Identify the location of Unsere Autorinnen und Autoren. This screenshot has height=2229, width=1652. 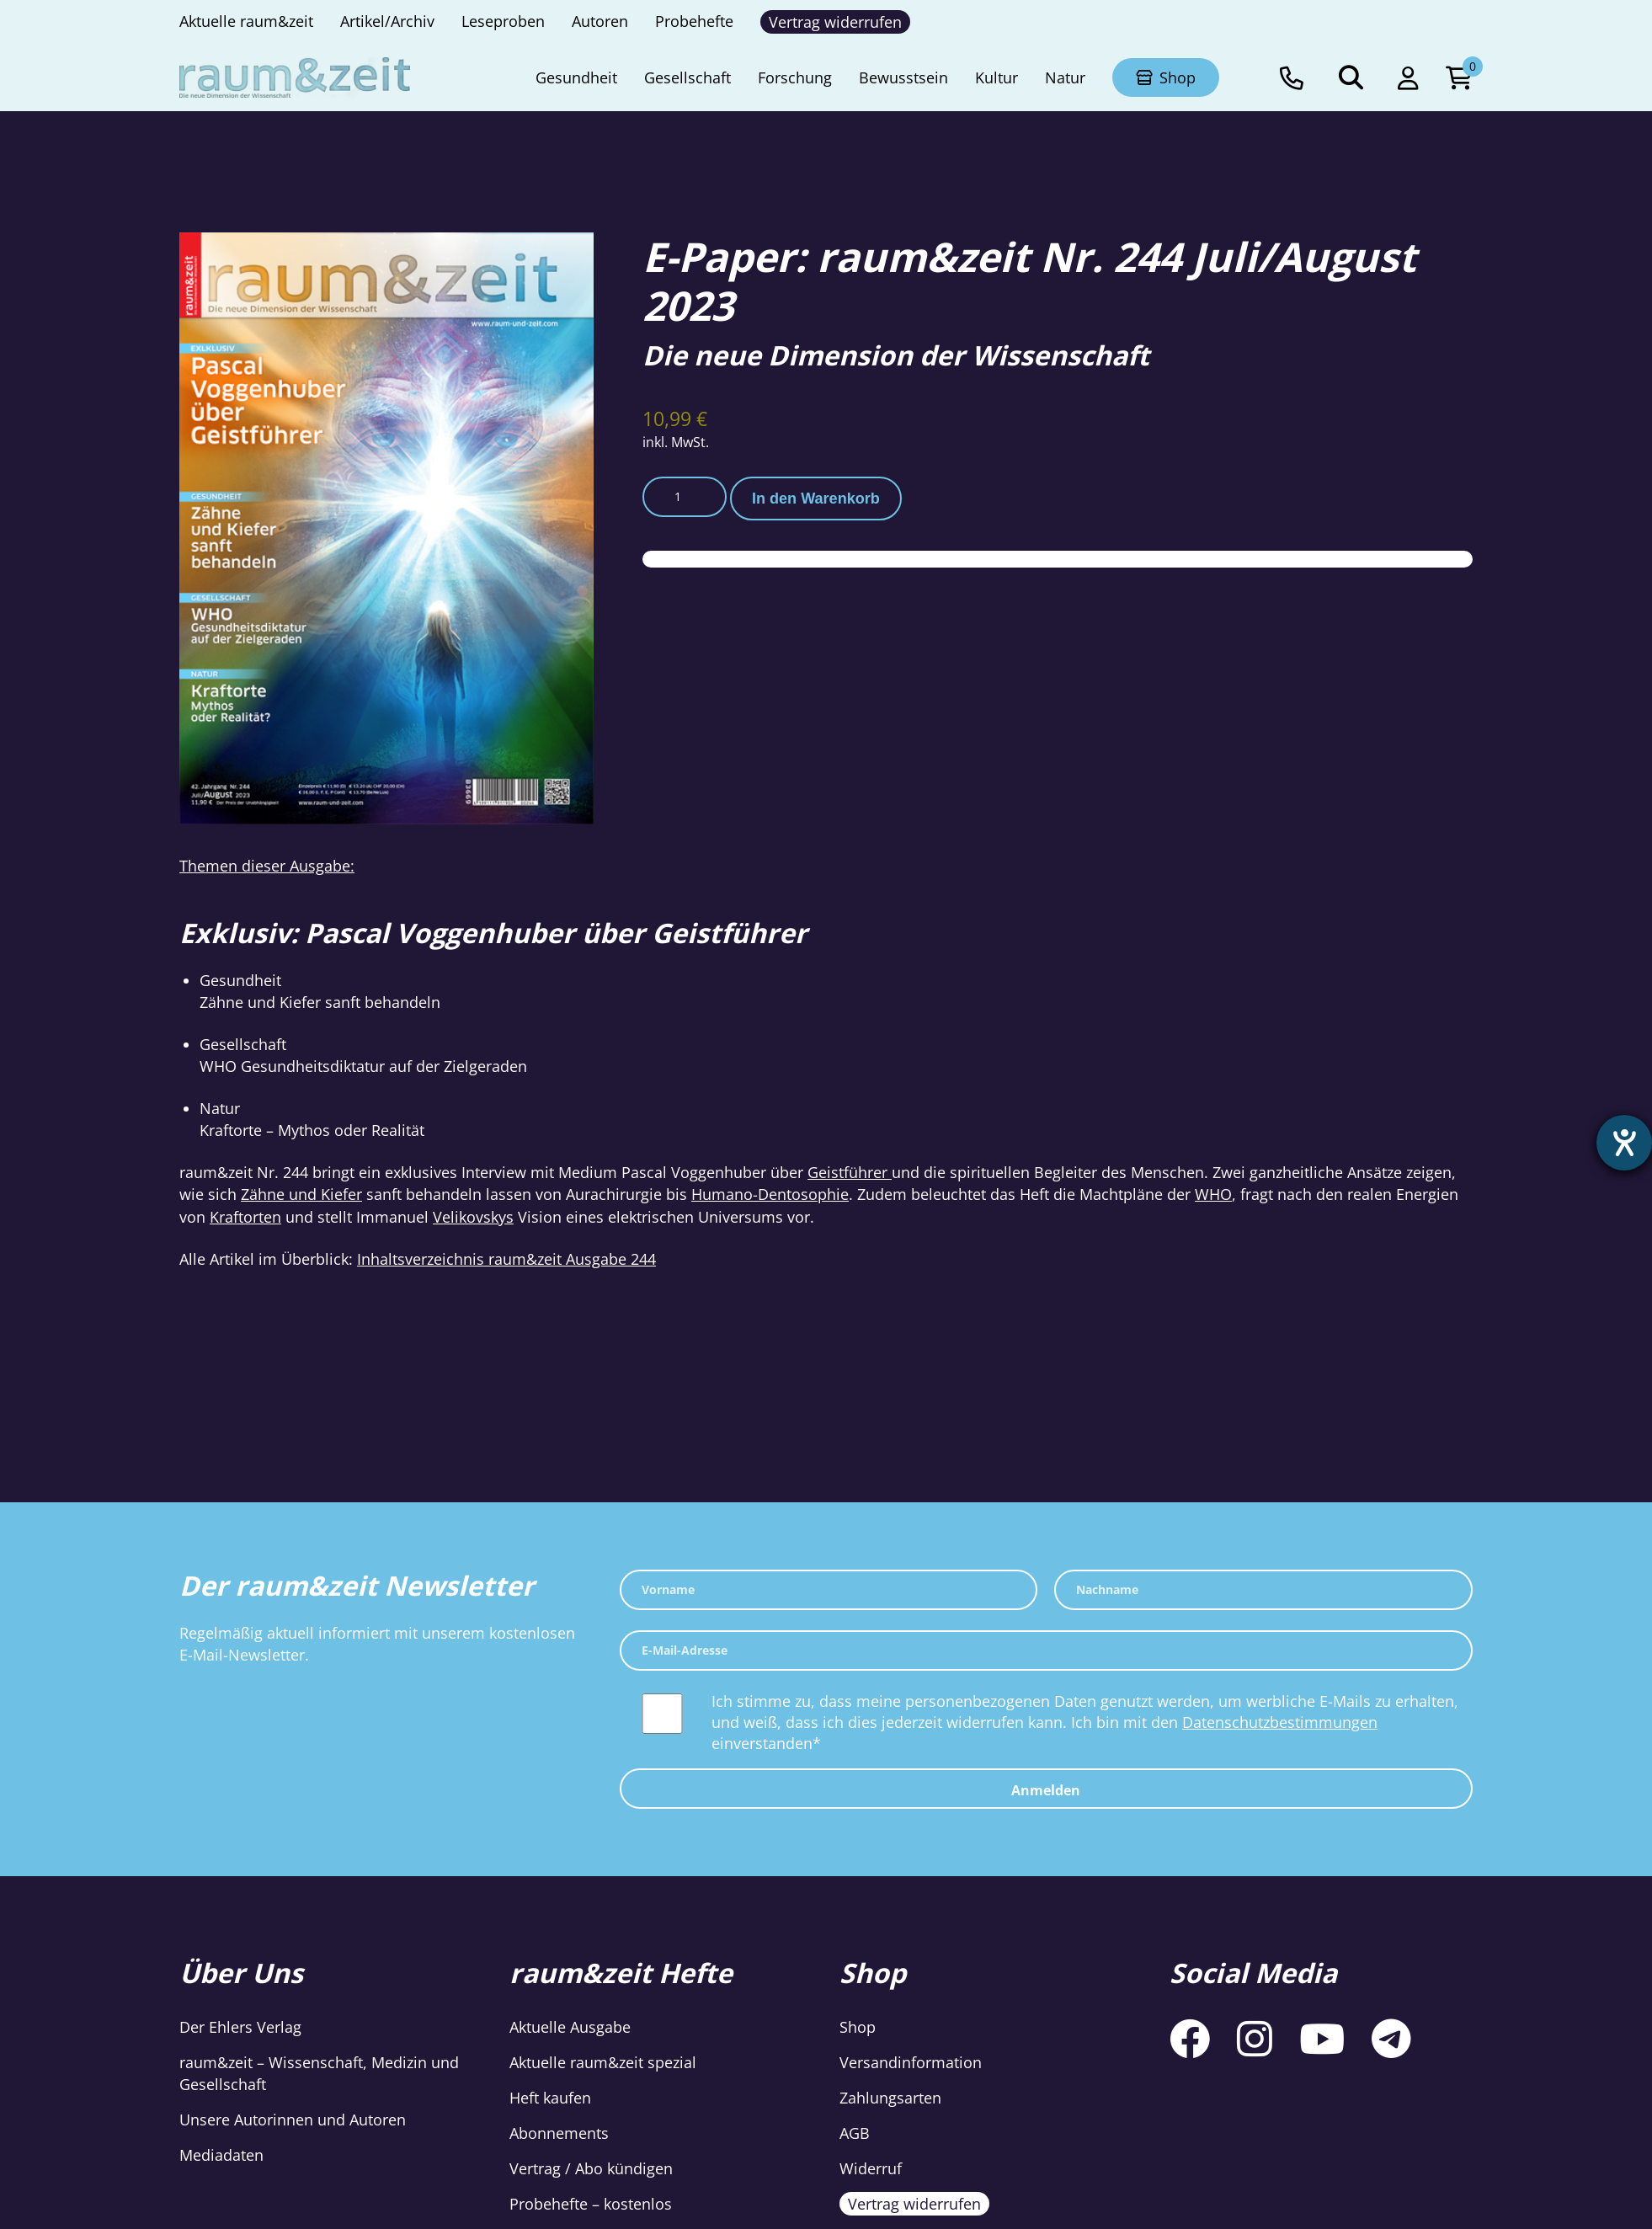
(292, 2119).